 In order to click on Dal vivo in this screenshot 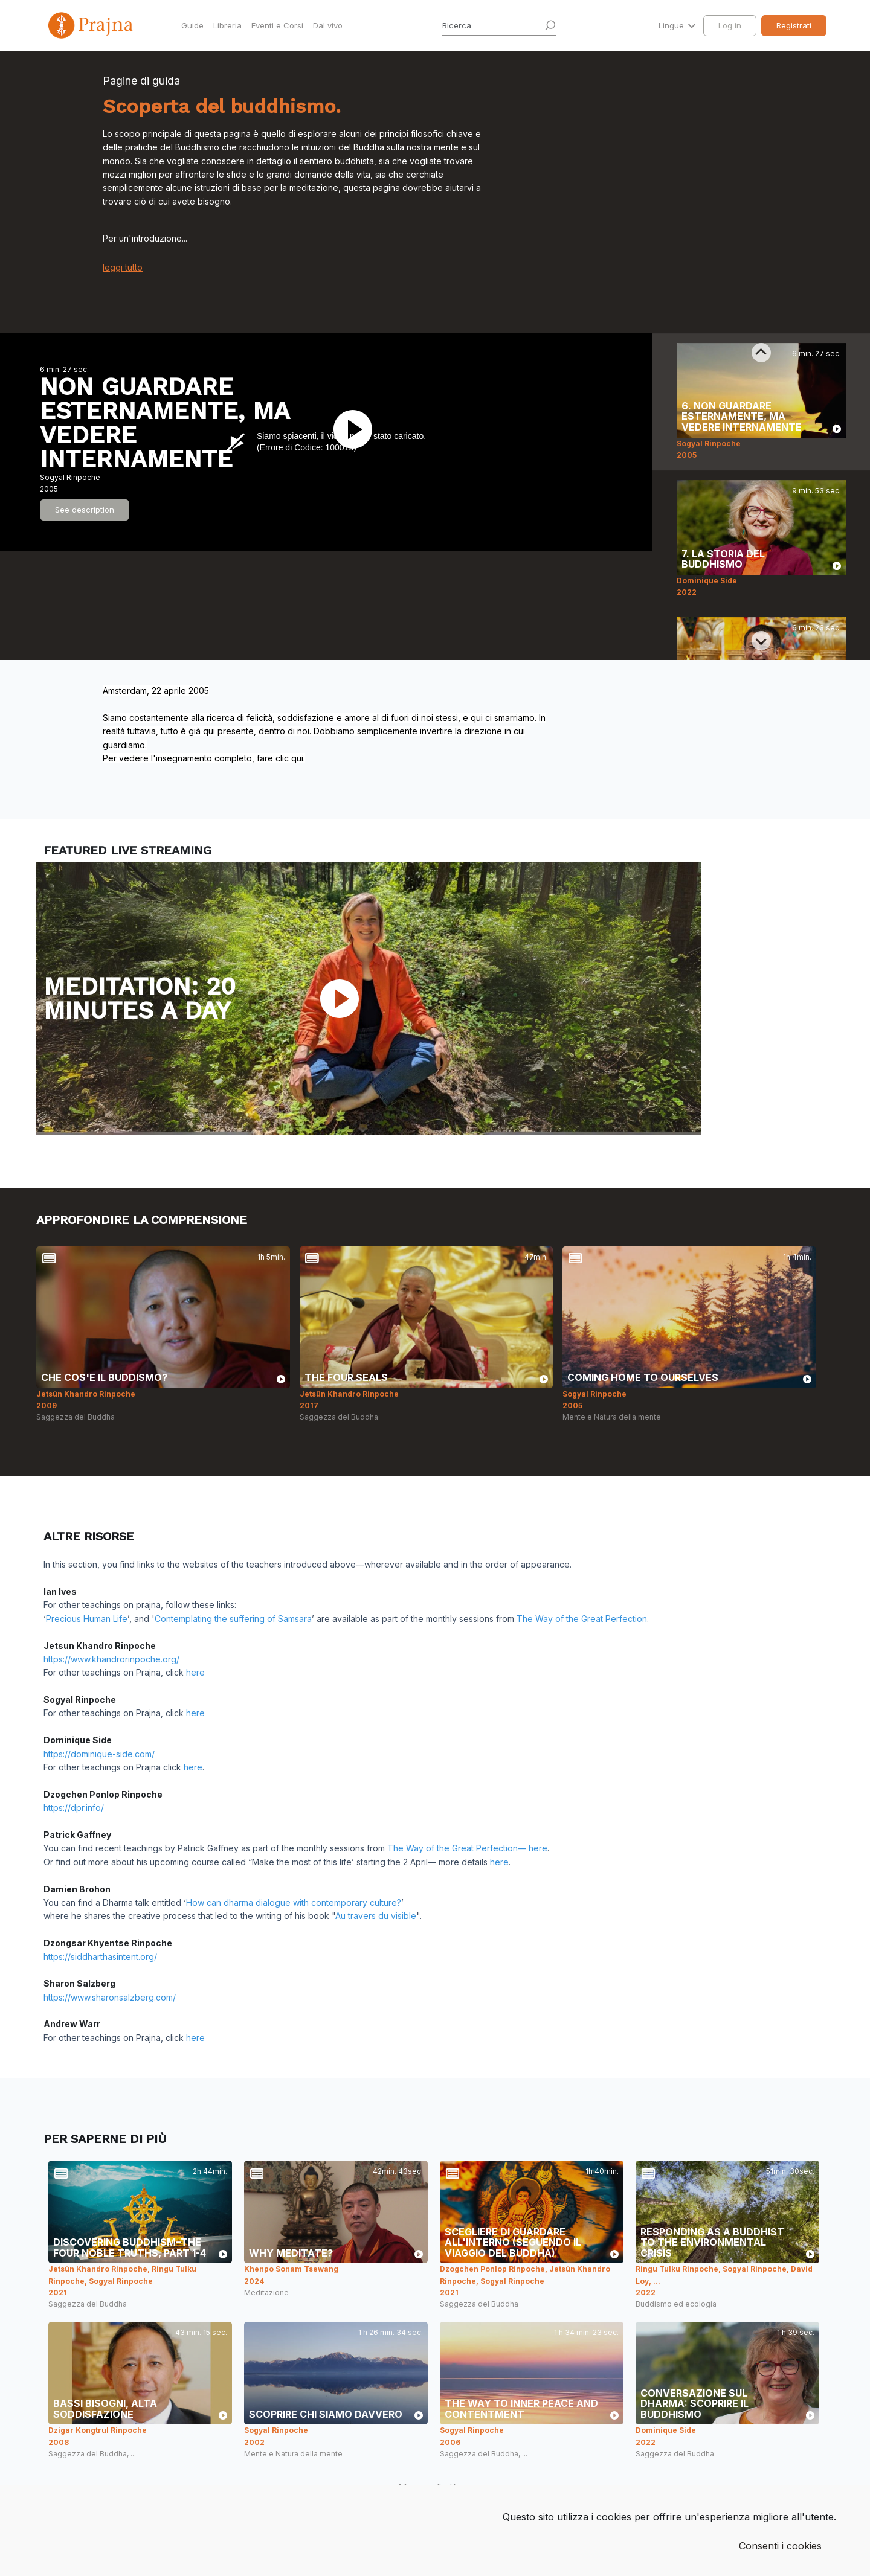, I will do `click(328, 25)`.